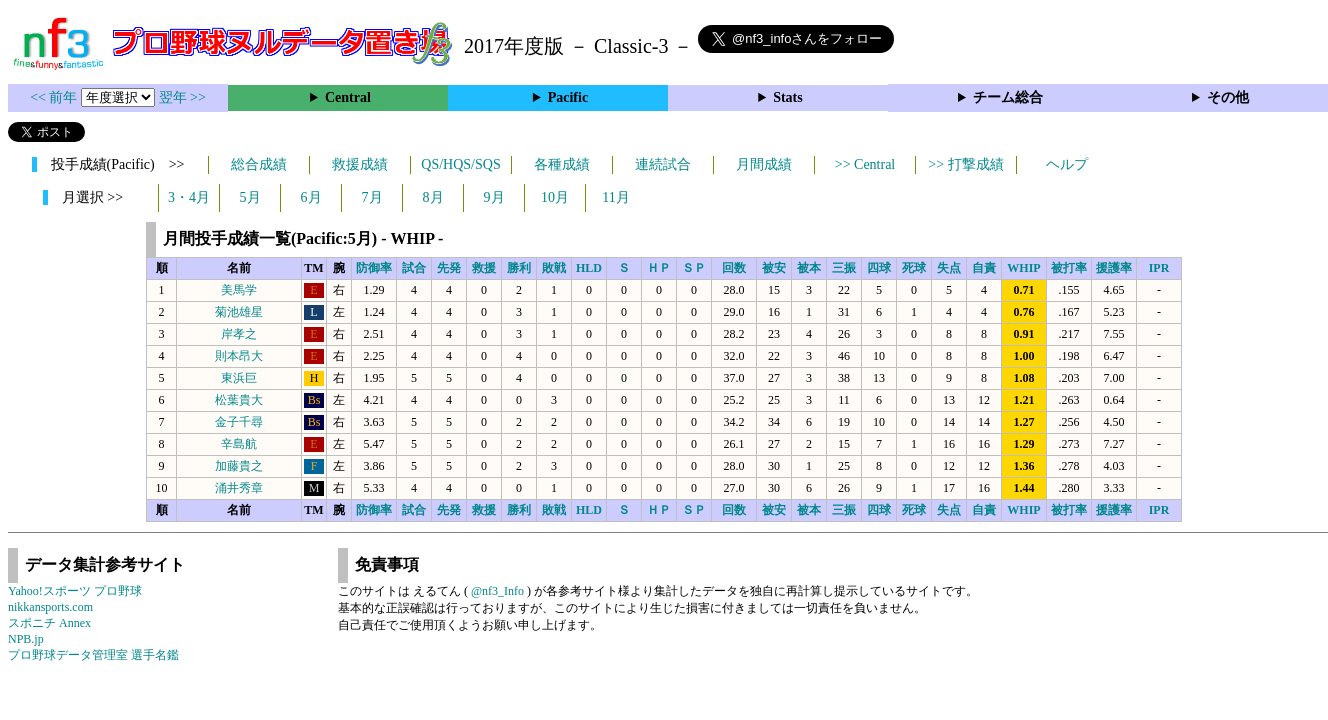 This screenshot has height=720, width=1328. I want to click on NPB.jp, so click(26, 639).